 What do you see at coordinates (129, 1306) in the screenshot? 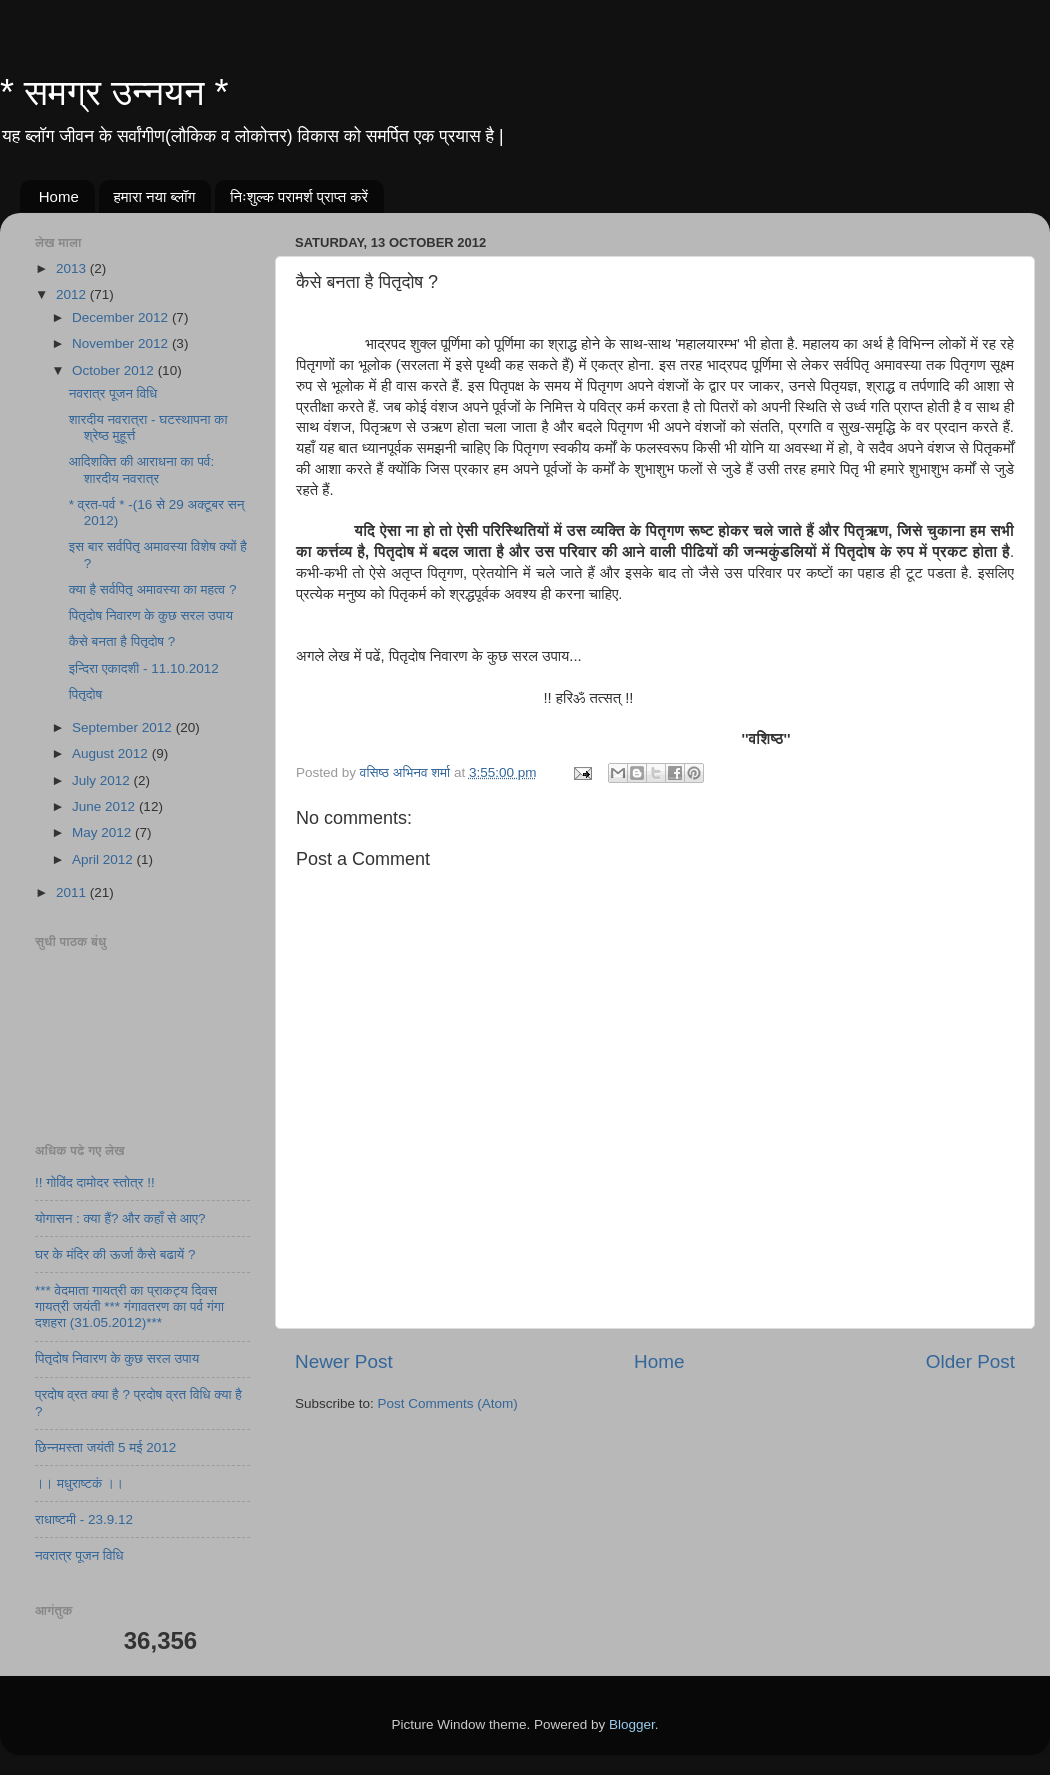
I see `*** वेदमाता गायत्री का प्राकट्य दिवस गायत्री जयंती *** गंगावतरण का पर्व गंगा दशहरा (31.05.2012)***` at bounding box center [129, 1306].